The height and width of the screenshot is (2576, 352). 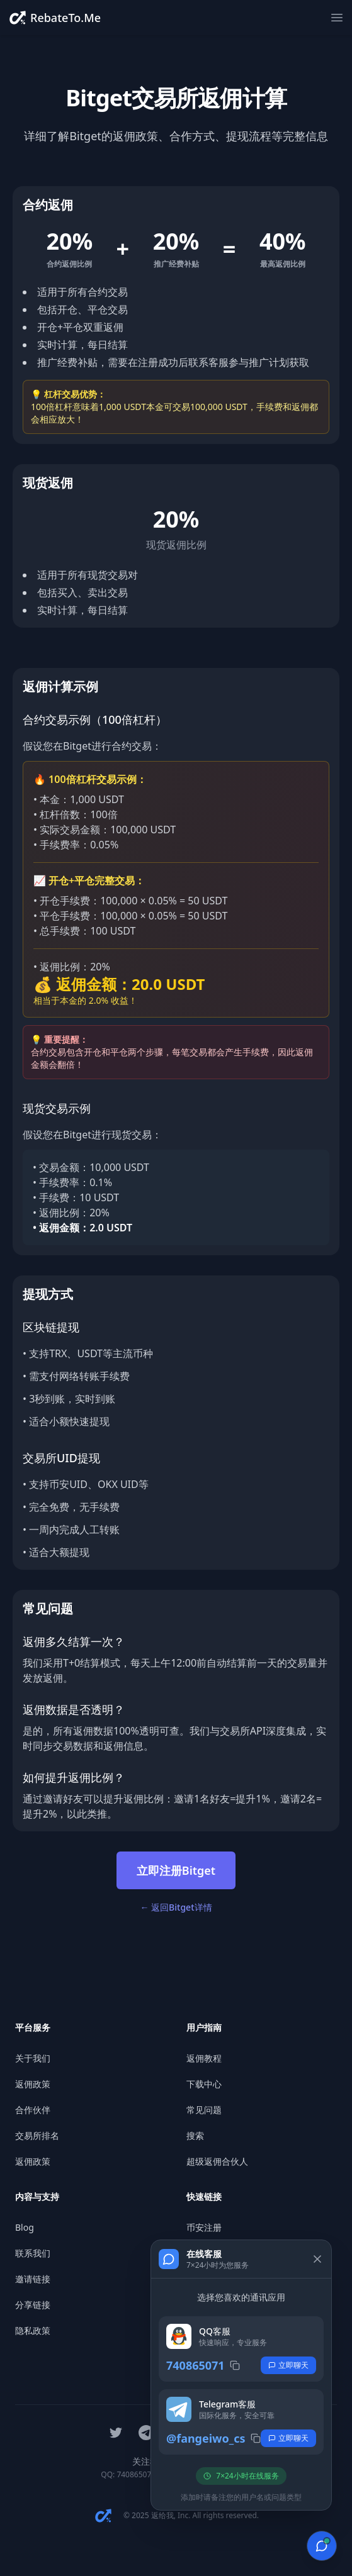 What do you see at coordinates (32, 2253) in the screenshot?
I see `联系我们` at bounding box center [32, 2253].